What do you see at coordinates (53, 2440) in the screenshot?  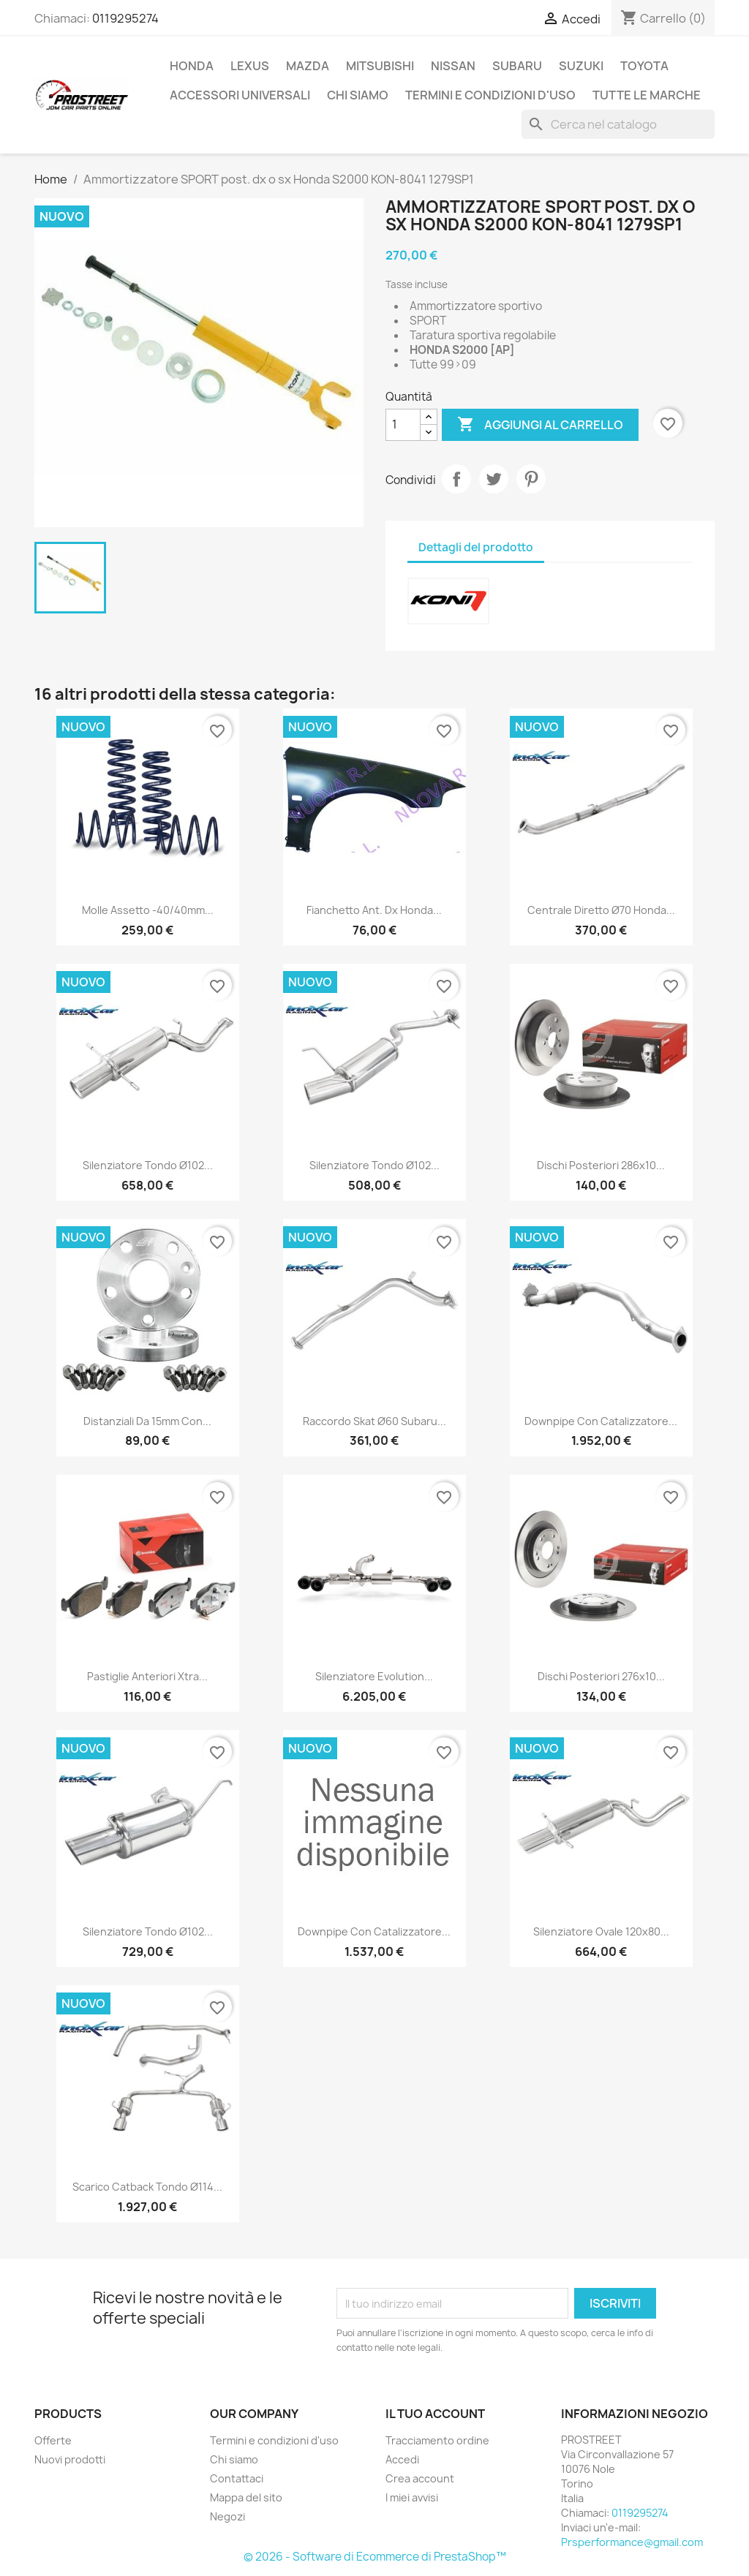 I see `Offerte` at bounding box center [53, 2440].